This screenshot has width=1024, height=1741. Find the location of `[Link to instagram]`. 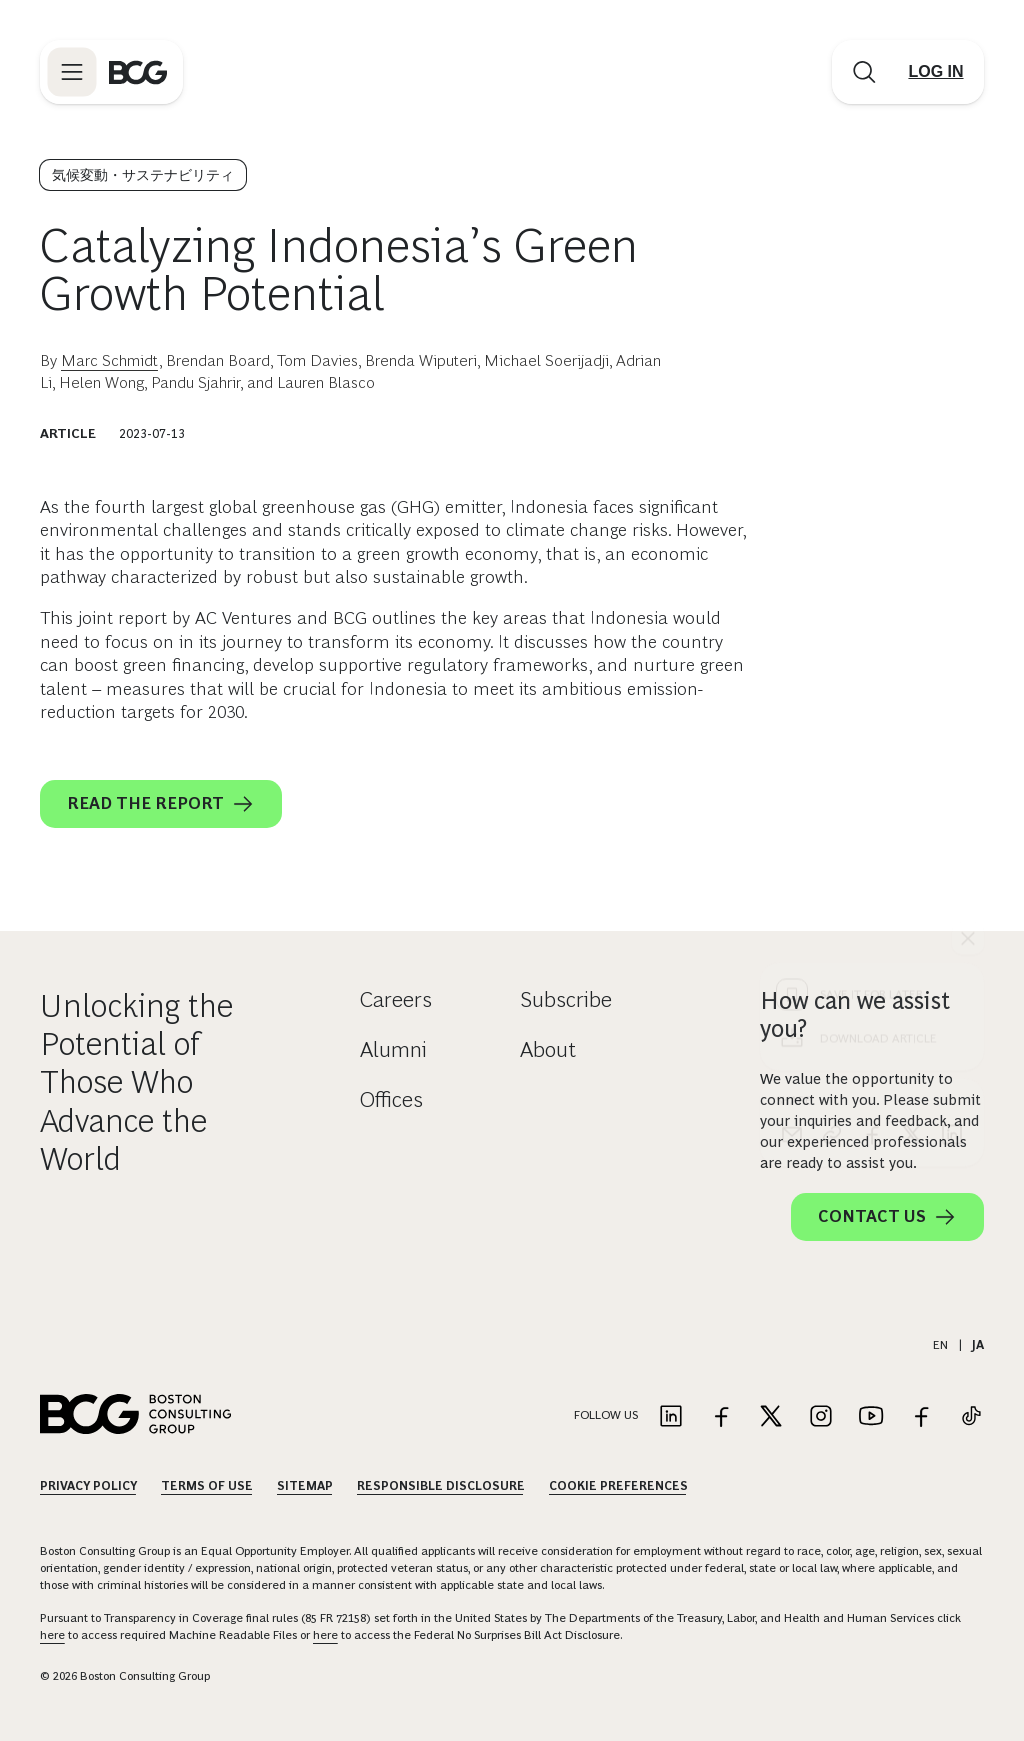

[Link to instagram] is located at coordinates (821, 1417).